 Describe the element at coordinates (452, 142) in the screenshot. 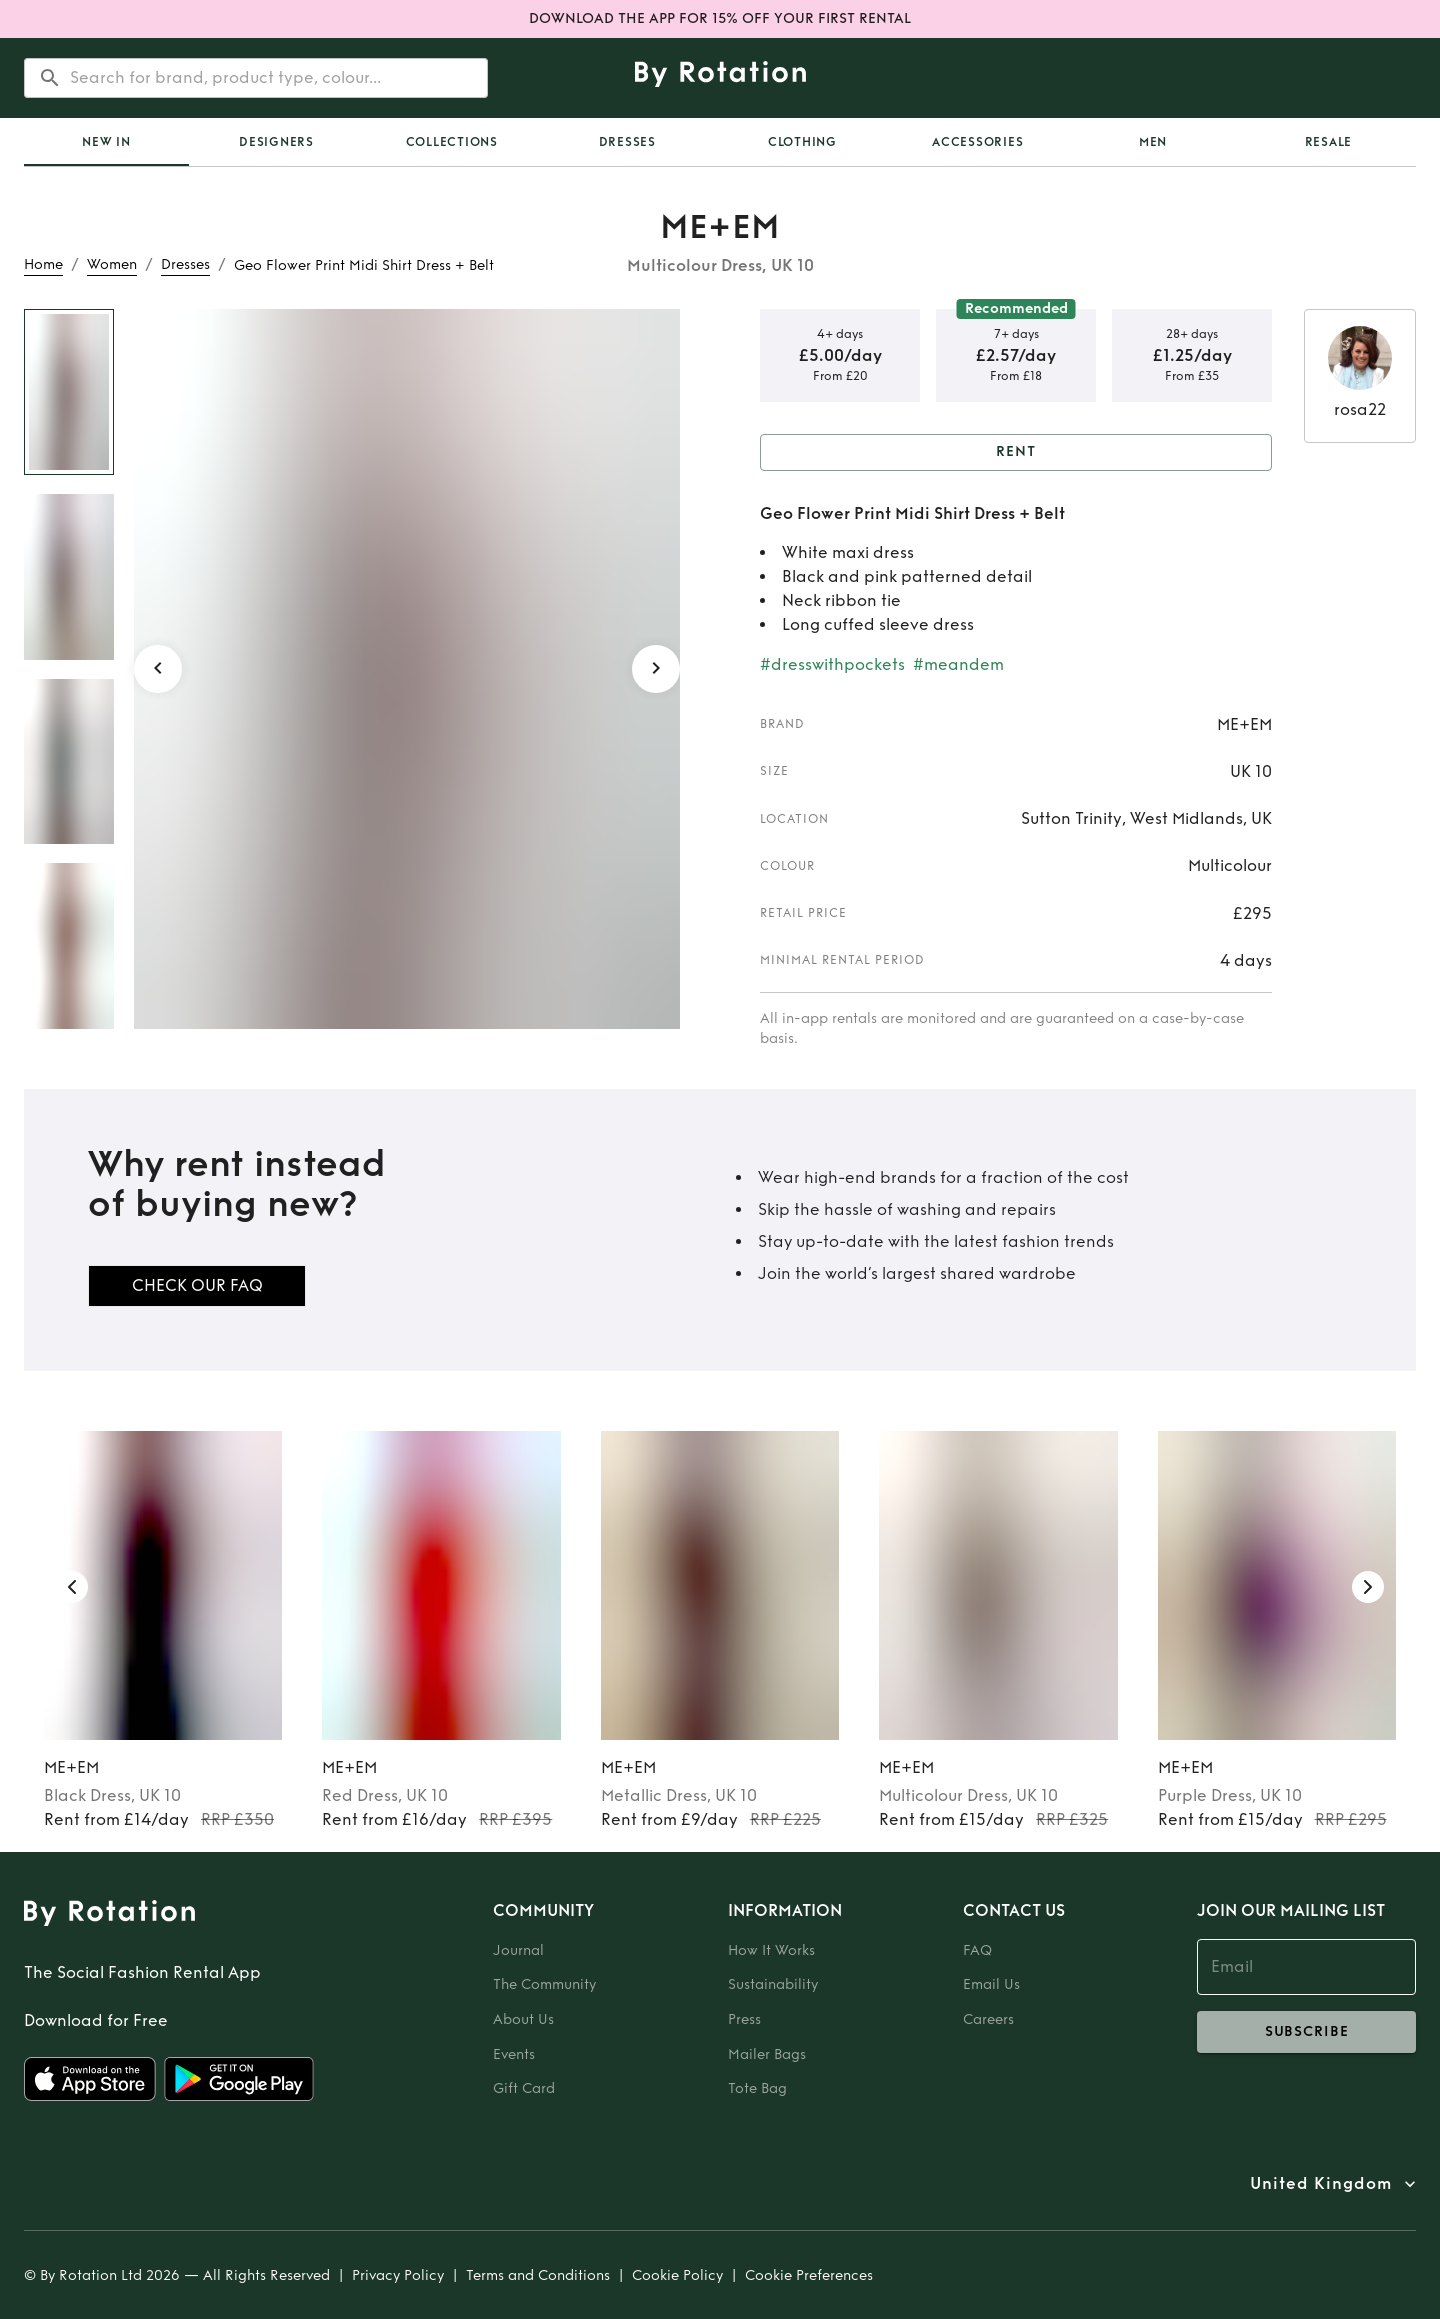

I see `Collections [tab]` at that location.